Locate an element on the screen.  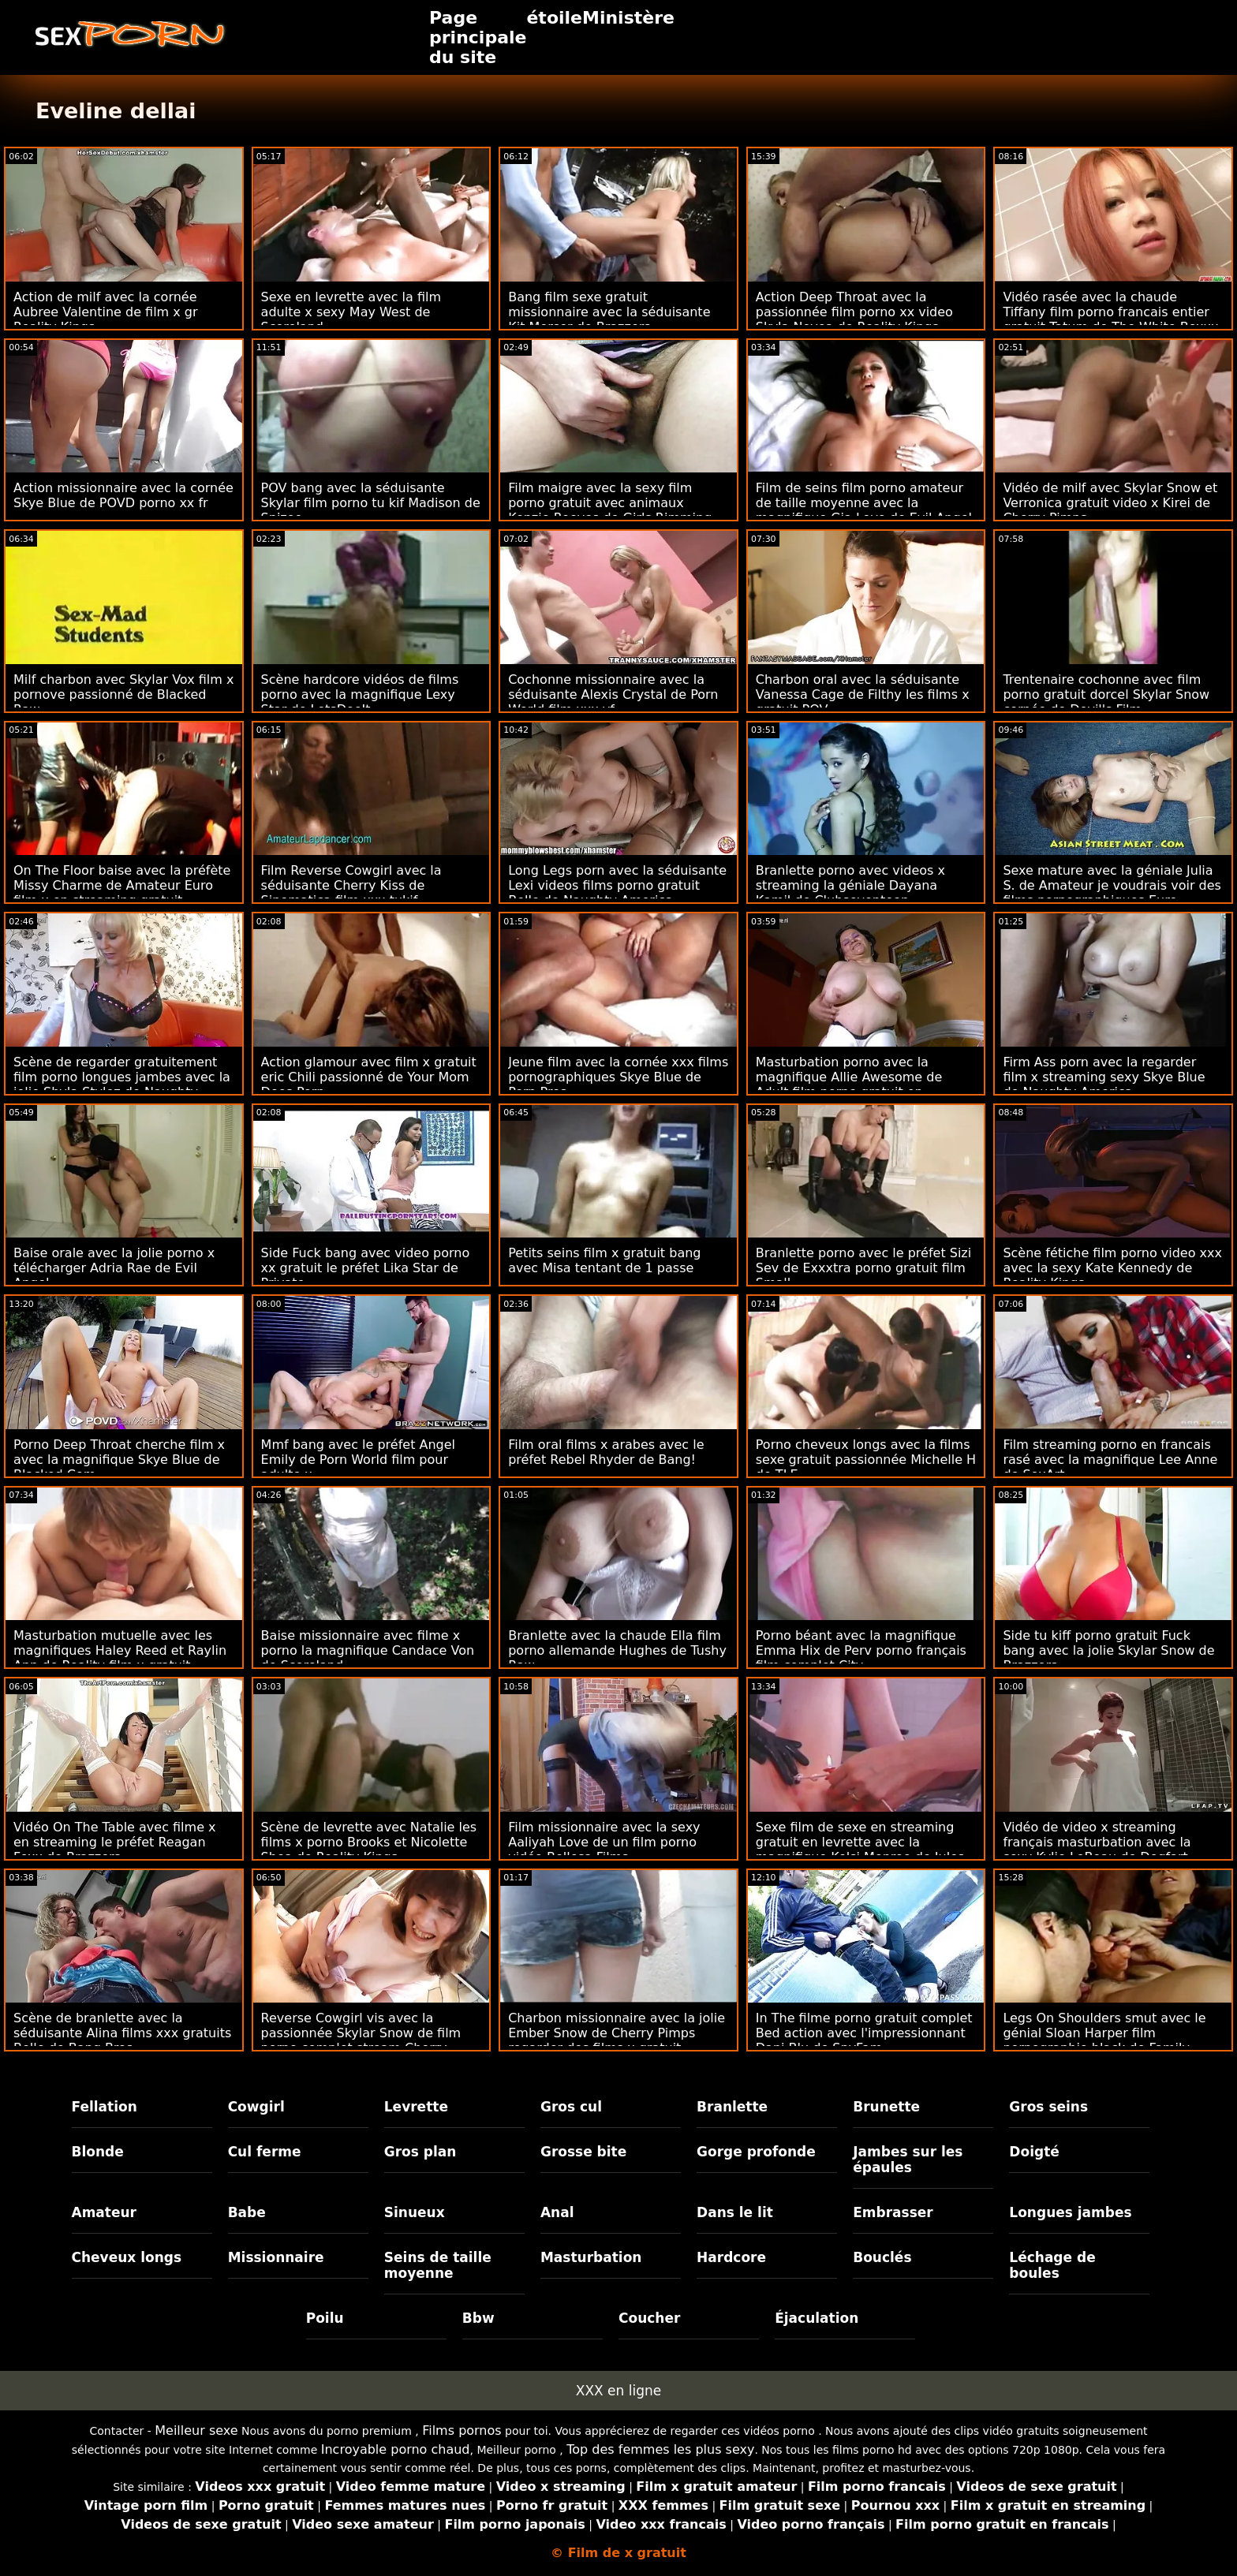
Fellation is located at coordinates (104, 2107).